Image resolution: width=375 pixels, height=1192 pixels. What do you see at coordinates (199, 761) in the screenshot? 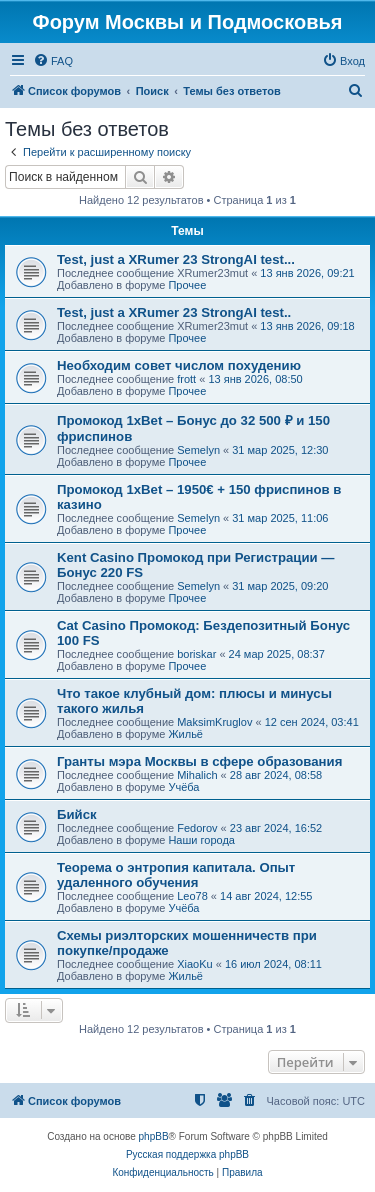
I see `Гранты мэра Москвы в сфере образования` at bounding box center [199, 761].